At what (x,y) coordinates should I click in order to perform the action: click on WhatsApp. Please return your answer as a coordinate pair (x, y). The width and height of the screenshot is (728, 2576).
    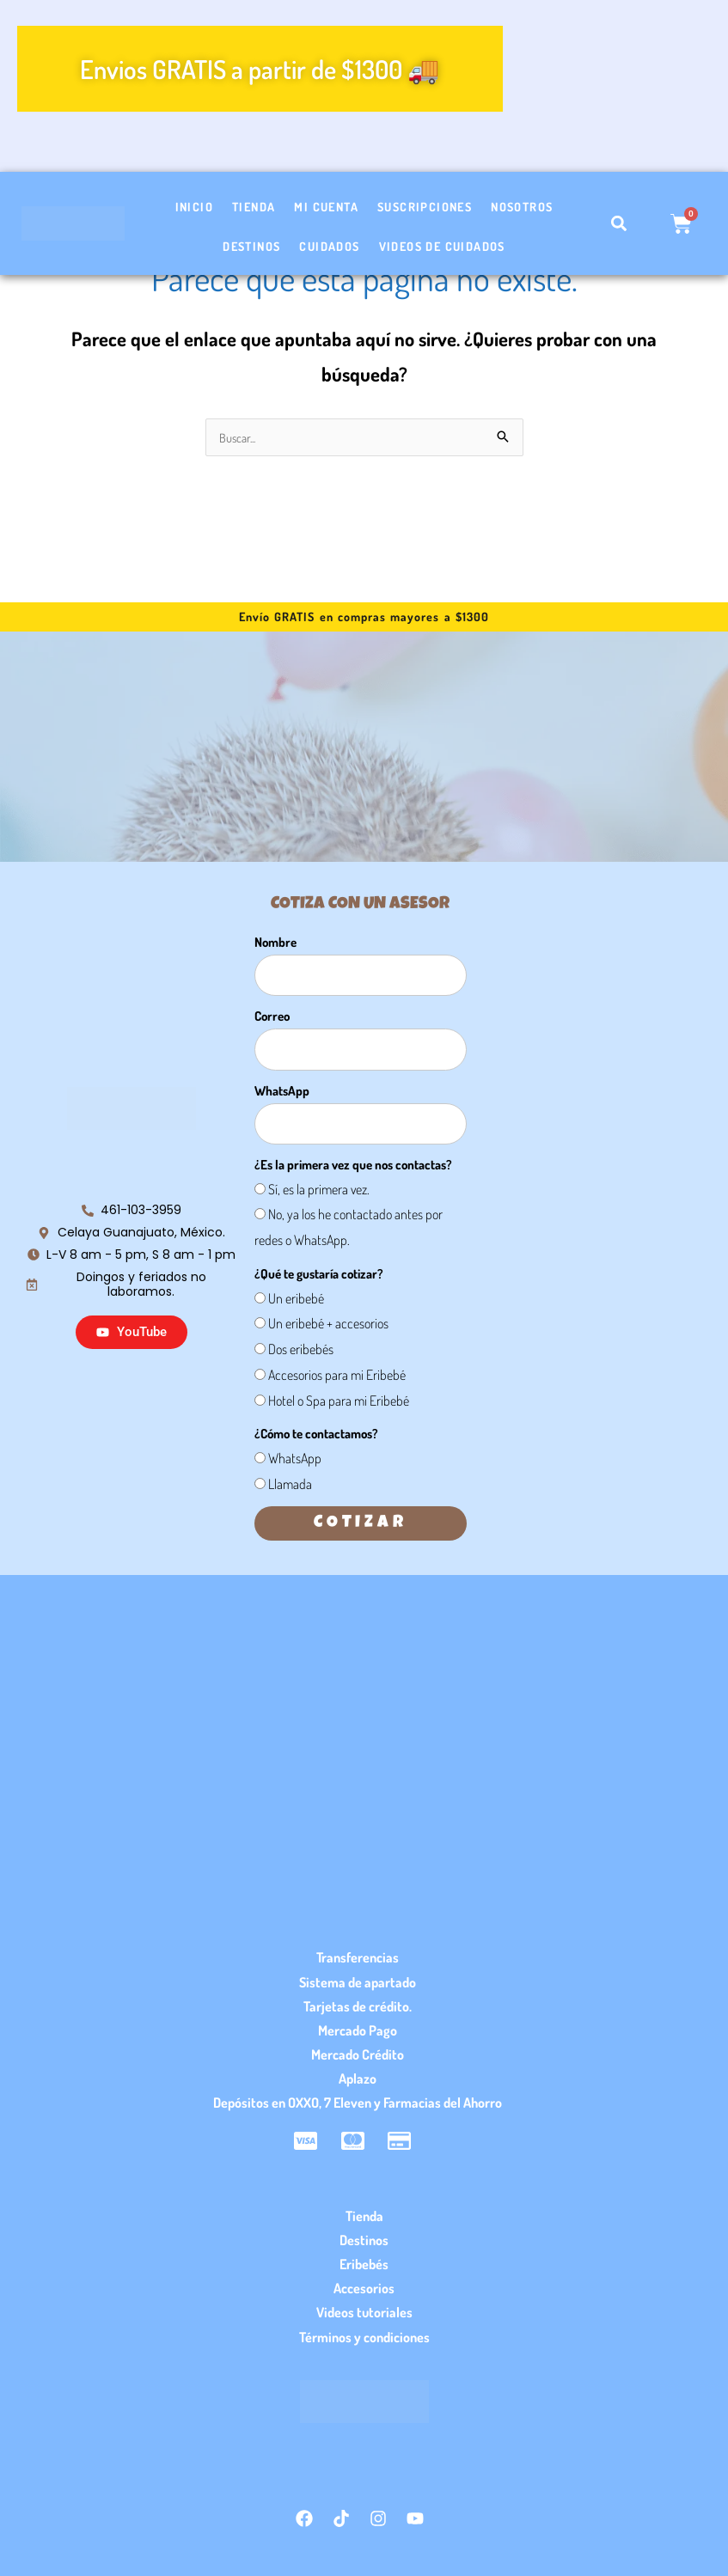
    Looking at the image, I should click on (281, 1092).